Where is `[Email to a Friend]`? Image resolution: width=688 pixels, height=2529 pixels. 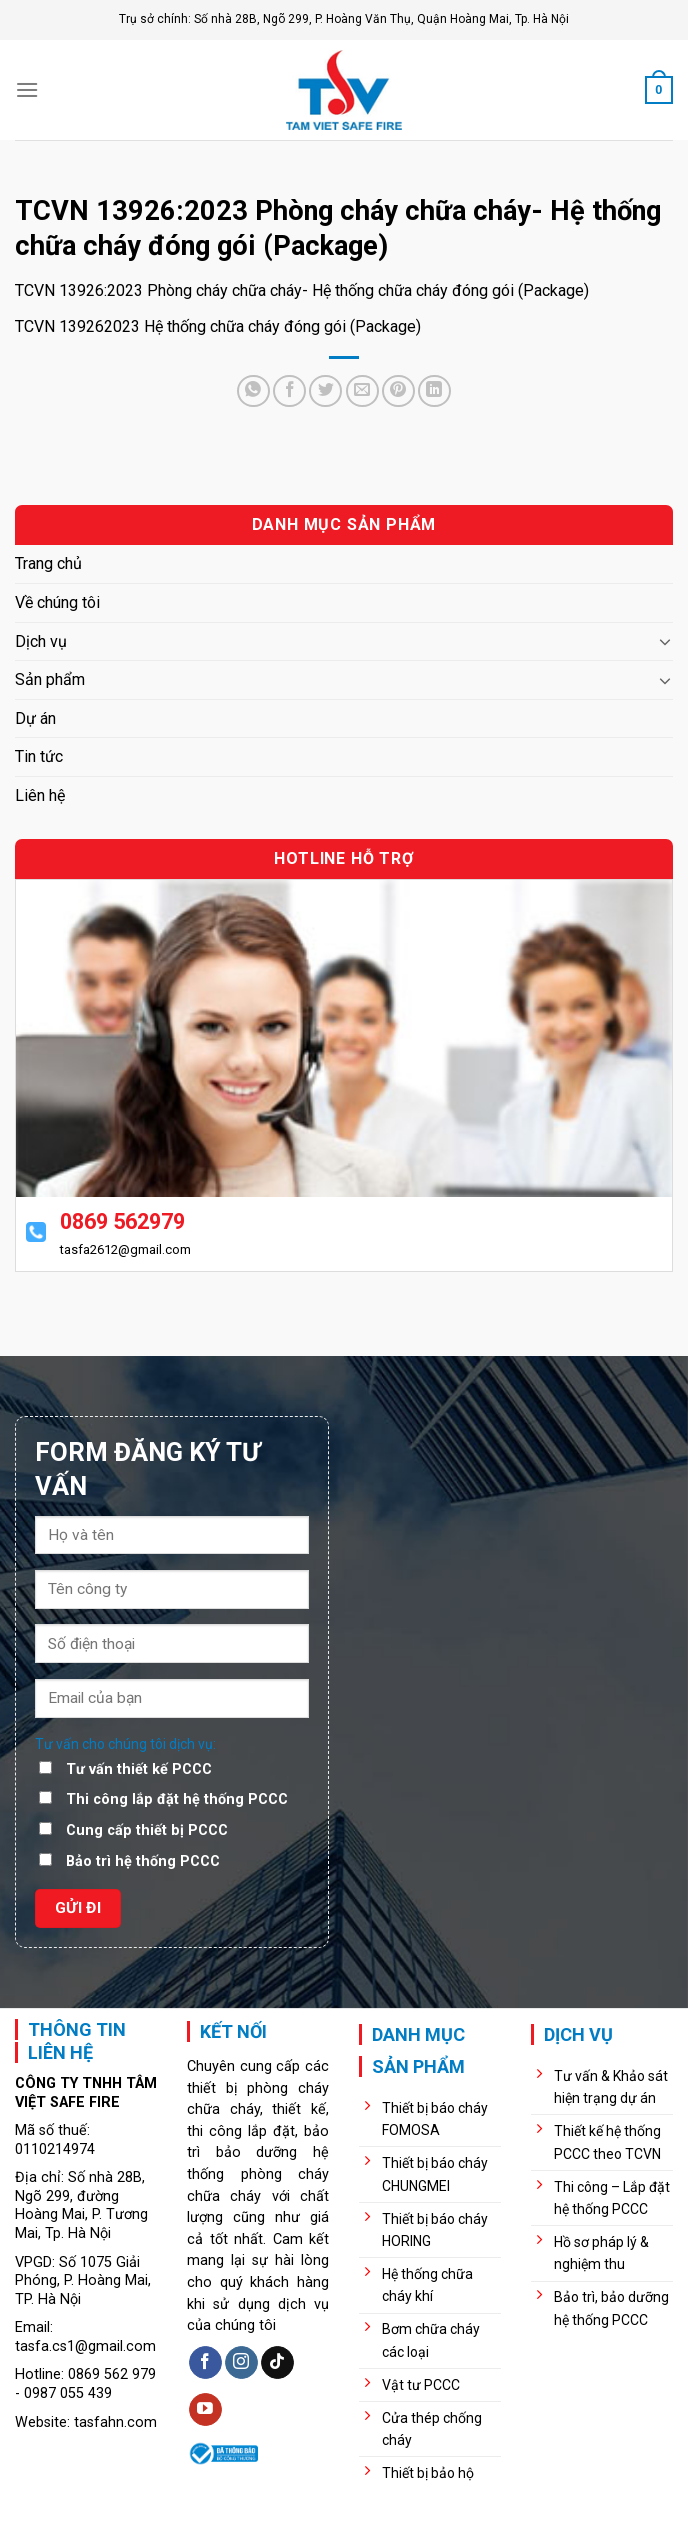
[Email to a Friend] is located at coordinates (362, 391).